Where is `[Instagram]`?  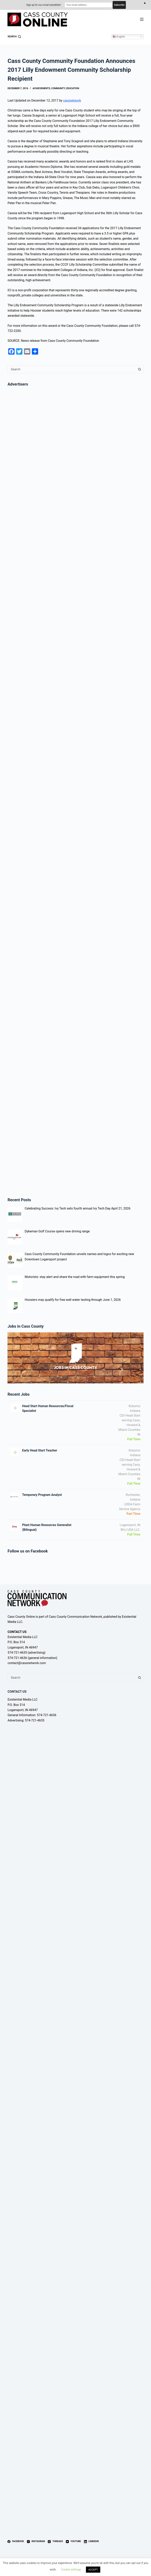 [Instagram] is located at coordinates (36, 2541).